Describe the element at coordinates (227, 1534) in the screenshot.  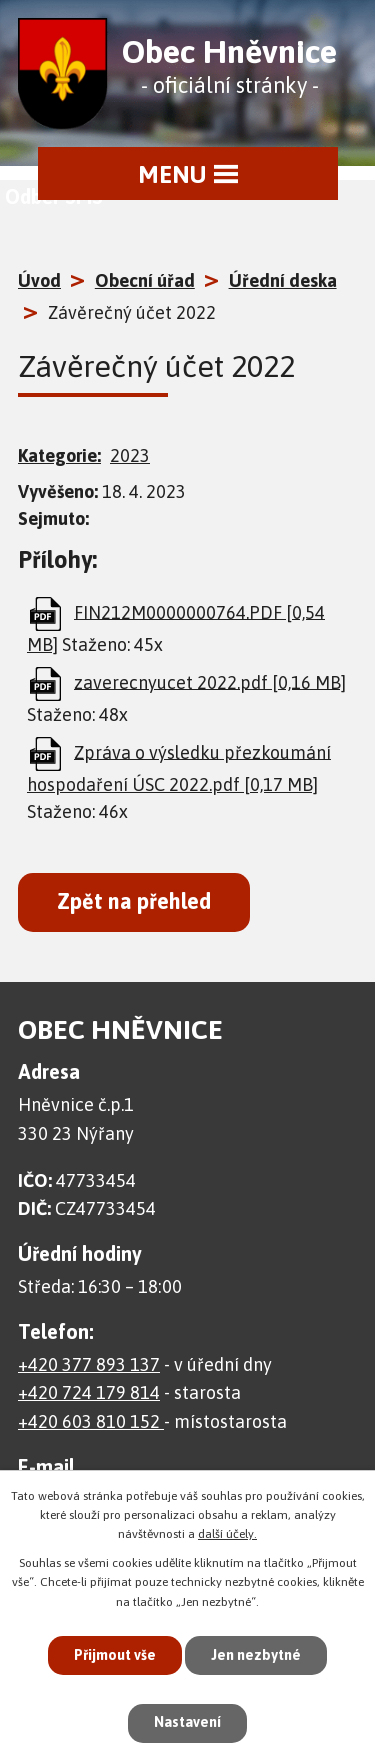
I see `další účely.` at that location.